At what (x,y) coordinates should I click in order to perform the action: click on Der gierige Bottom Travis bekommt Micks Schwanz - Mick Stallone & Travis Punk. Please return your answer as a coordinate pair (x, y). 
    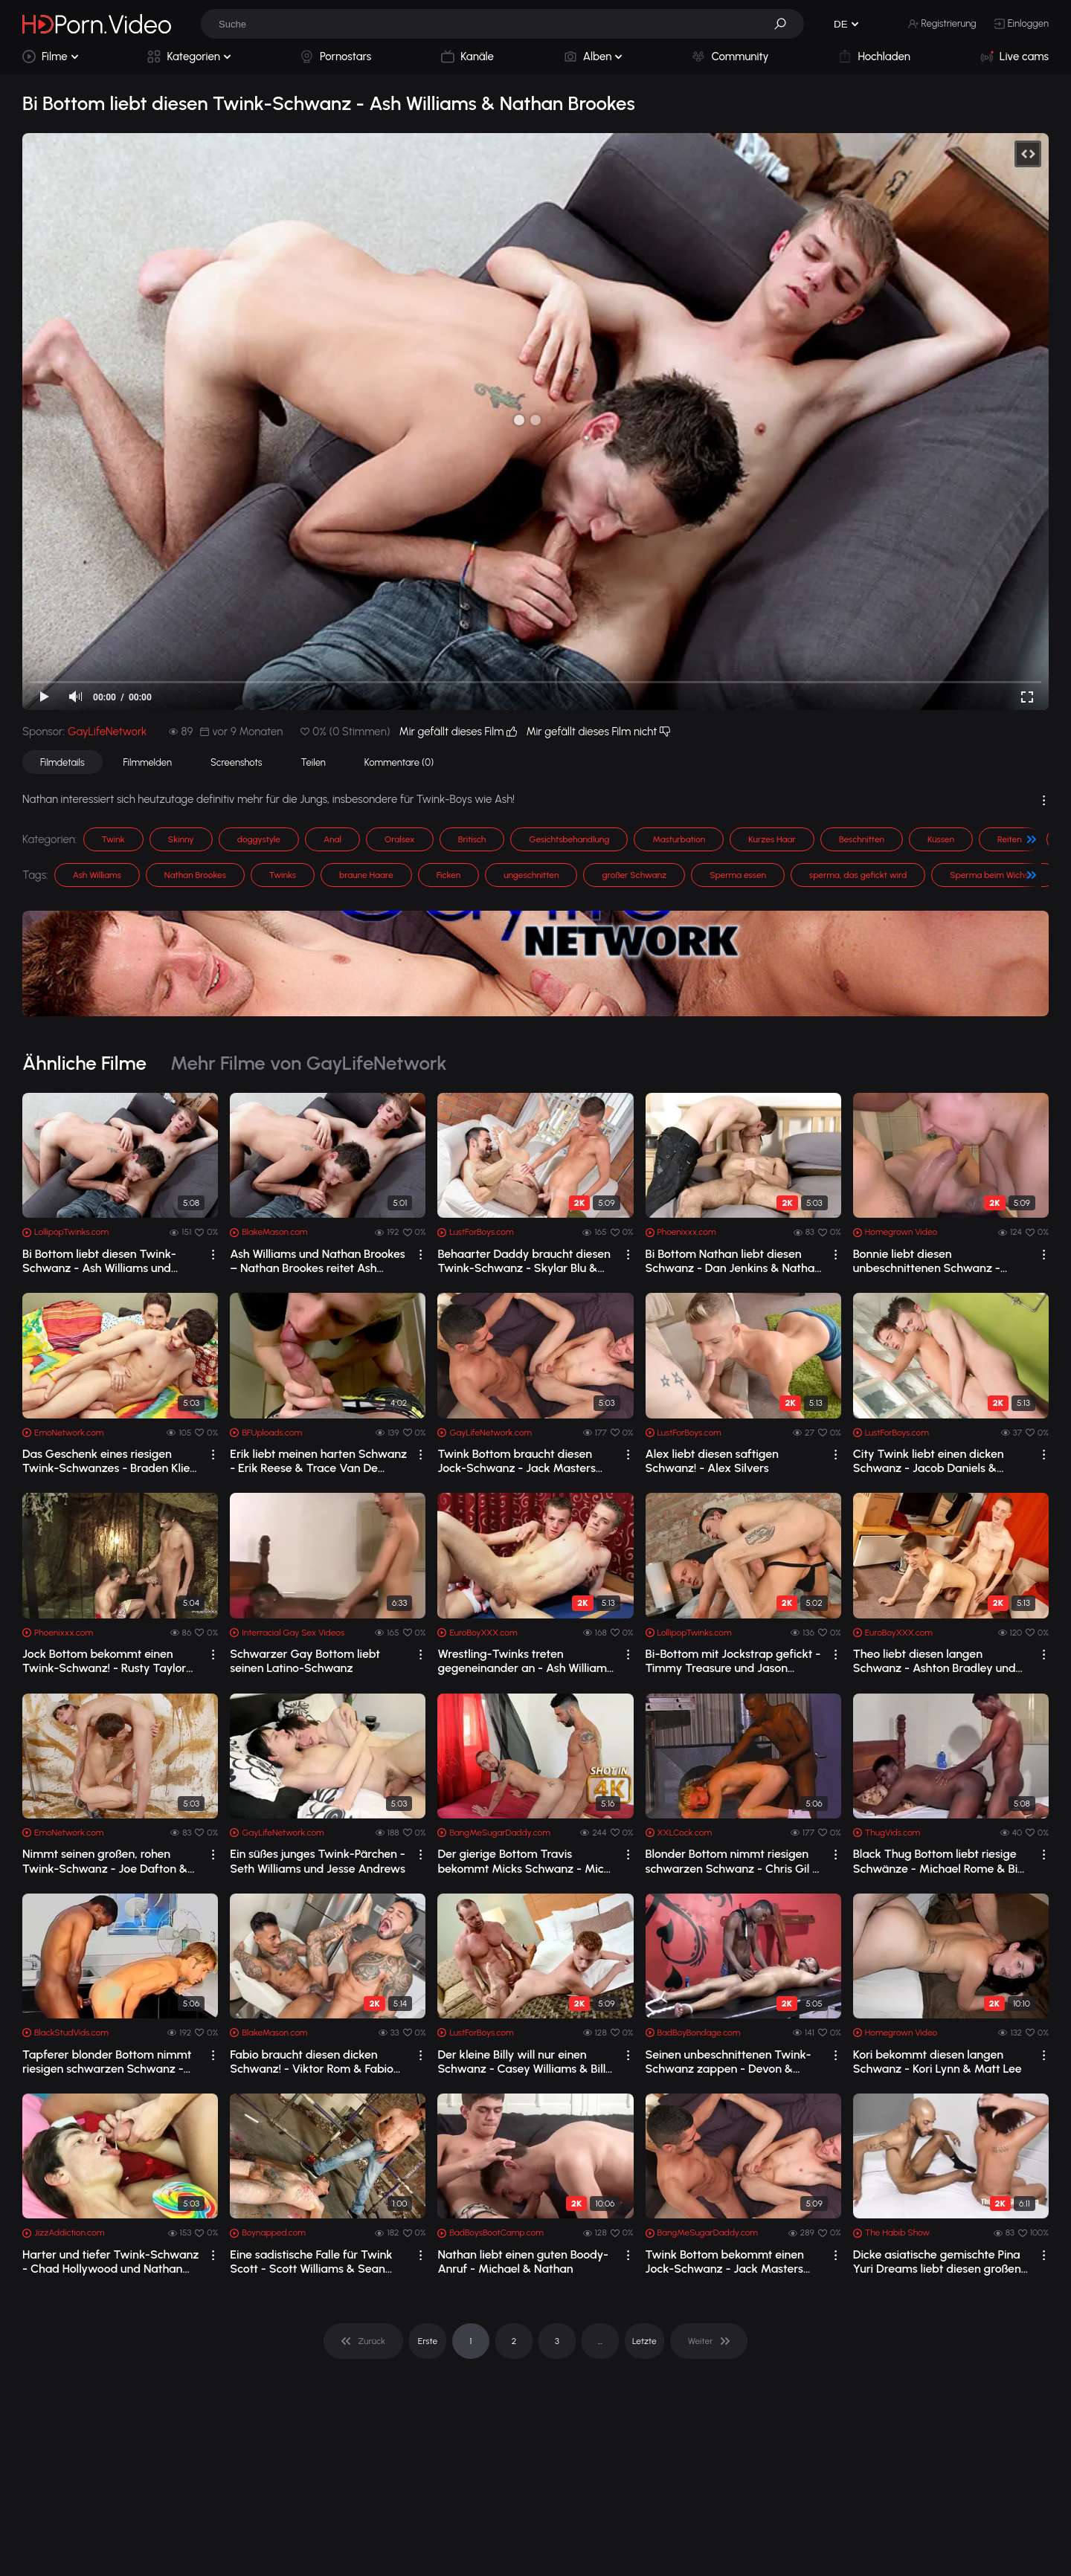
    Looking at the image, I should click on (523, 1861).